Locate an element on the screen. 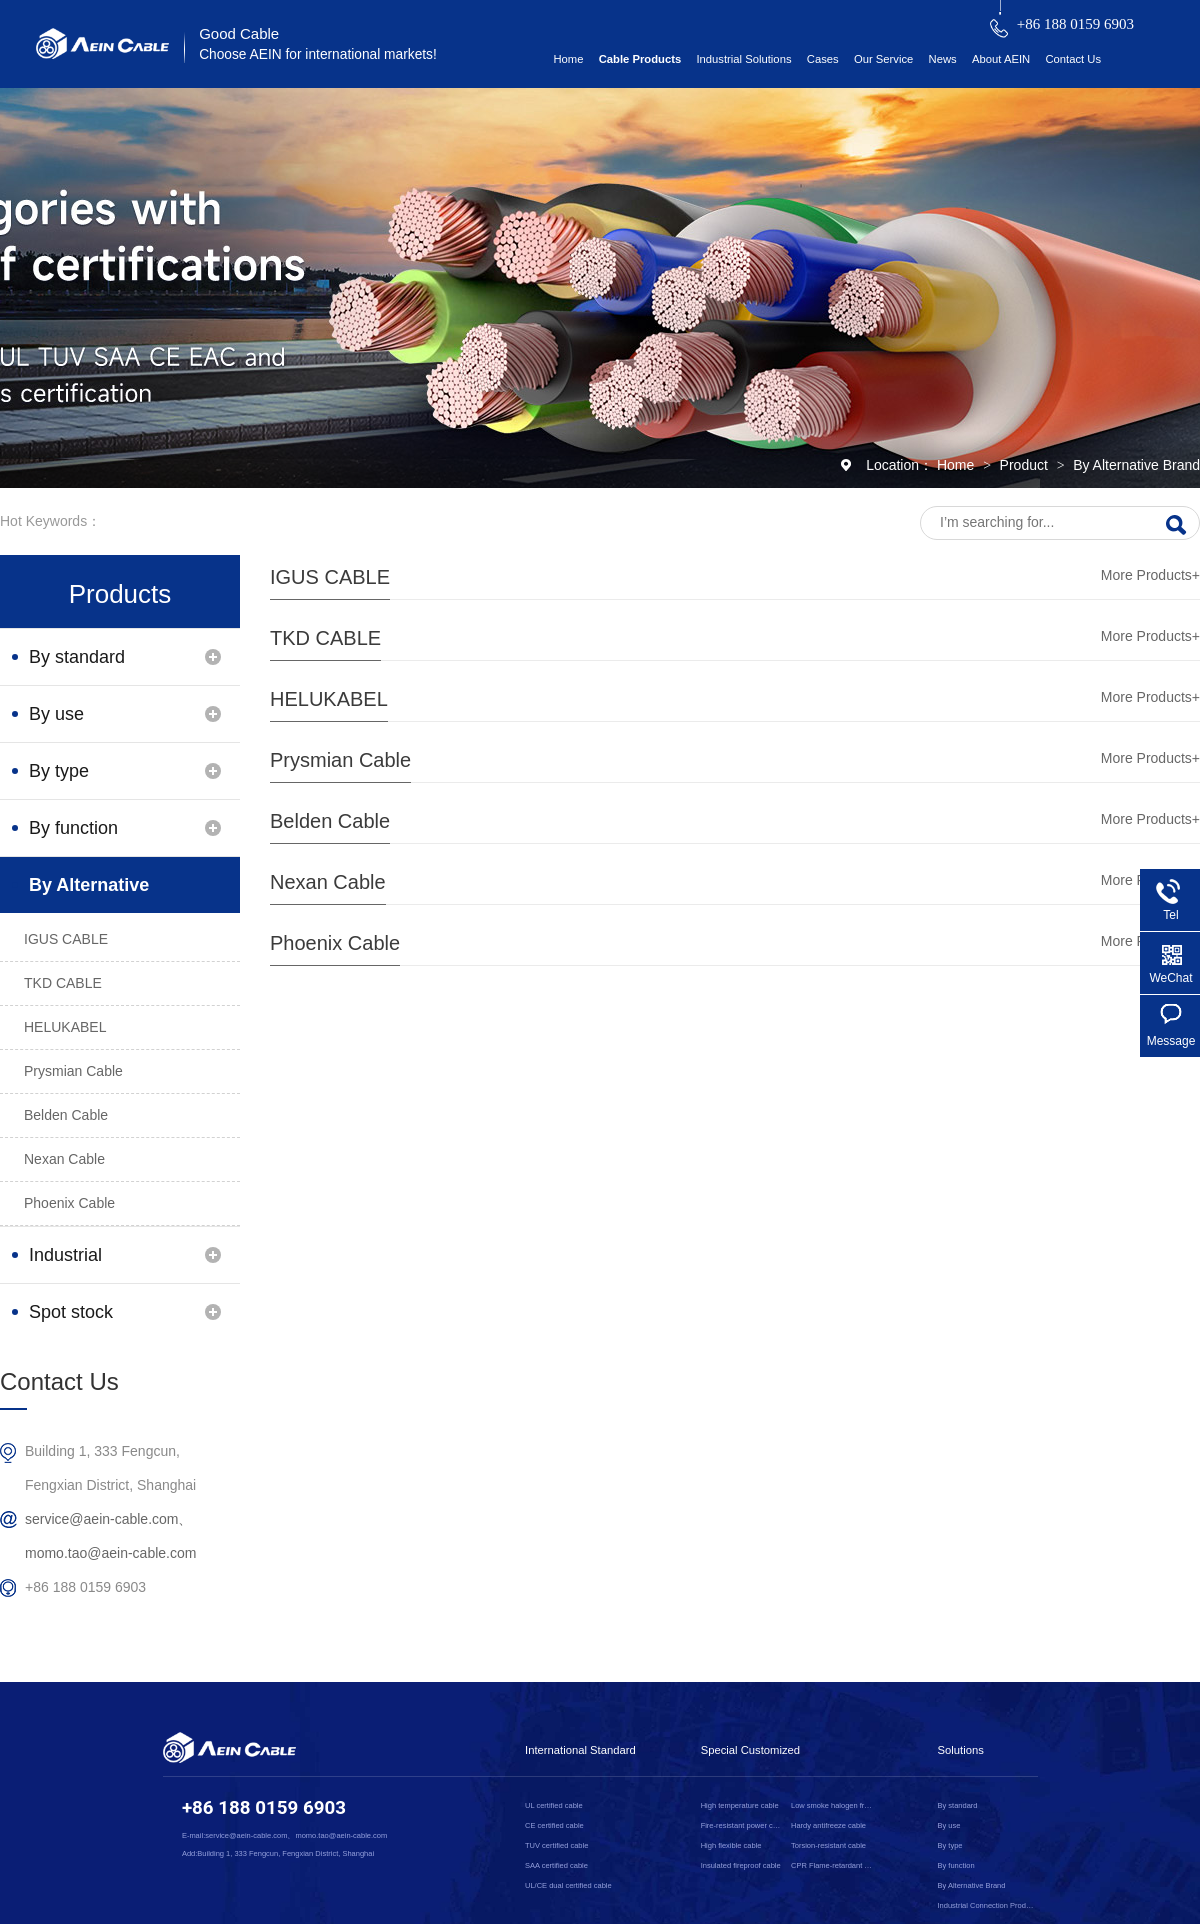  Industrial Connection Products is located at coordinates (74, 1264).